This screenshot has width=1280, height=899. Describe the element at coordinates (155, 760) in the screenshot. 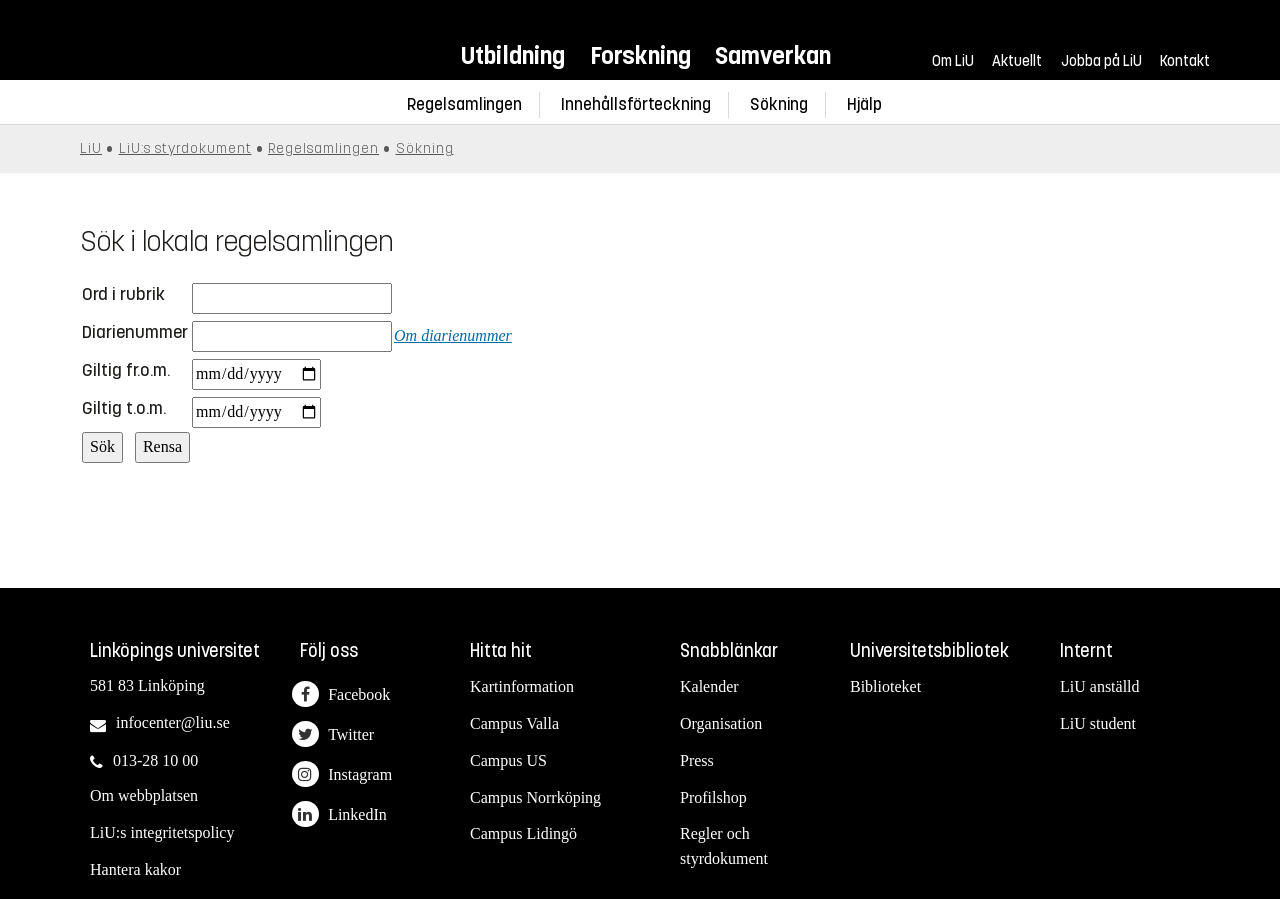

I see `013-28 10 00` at that location.